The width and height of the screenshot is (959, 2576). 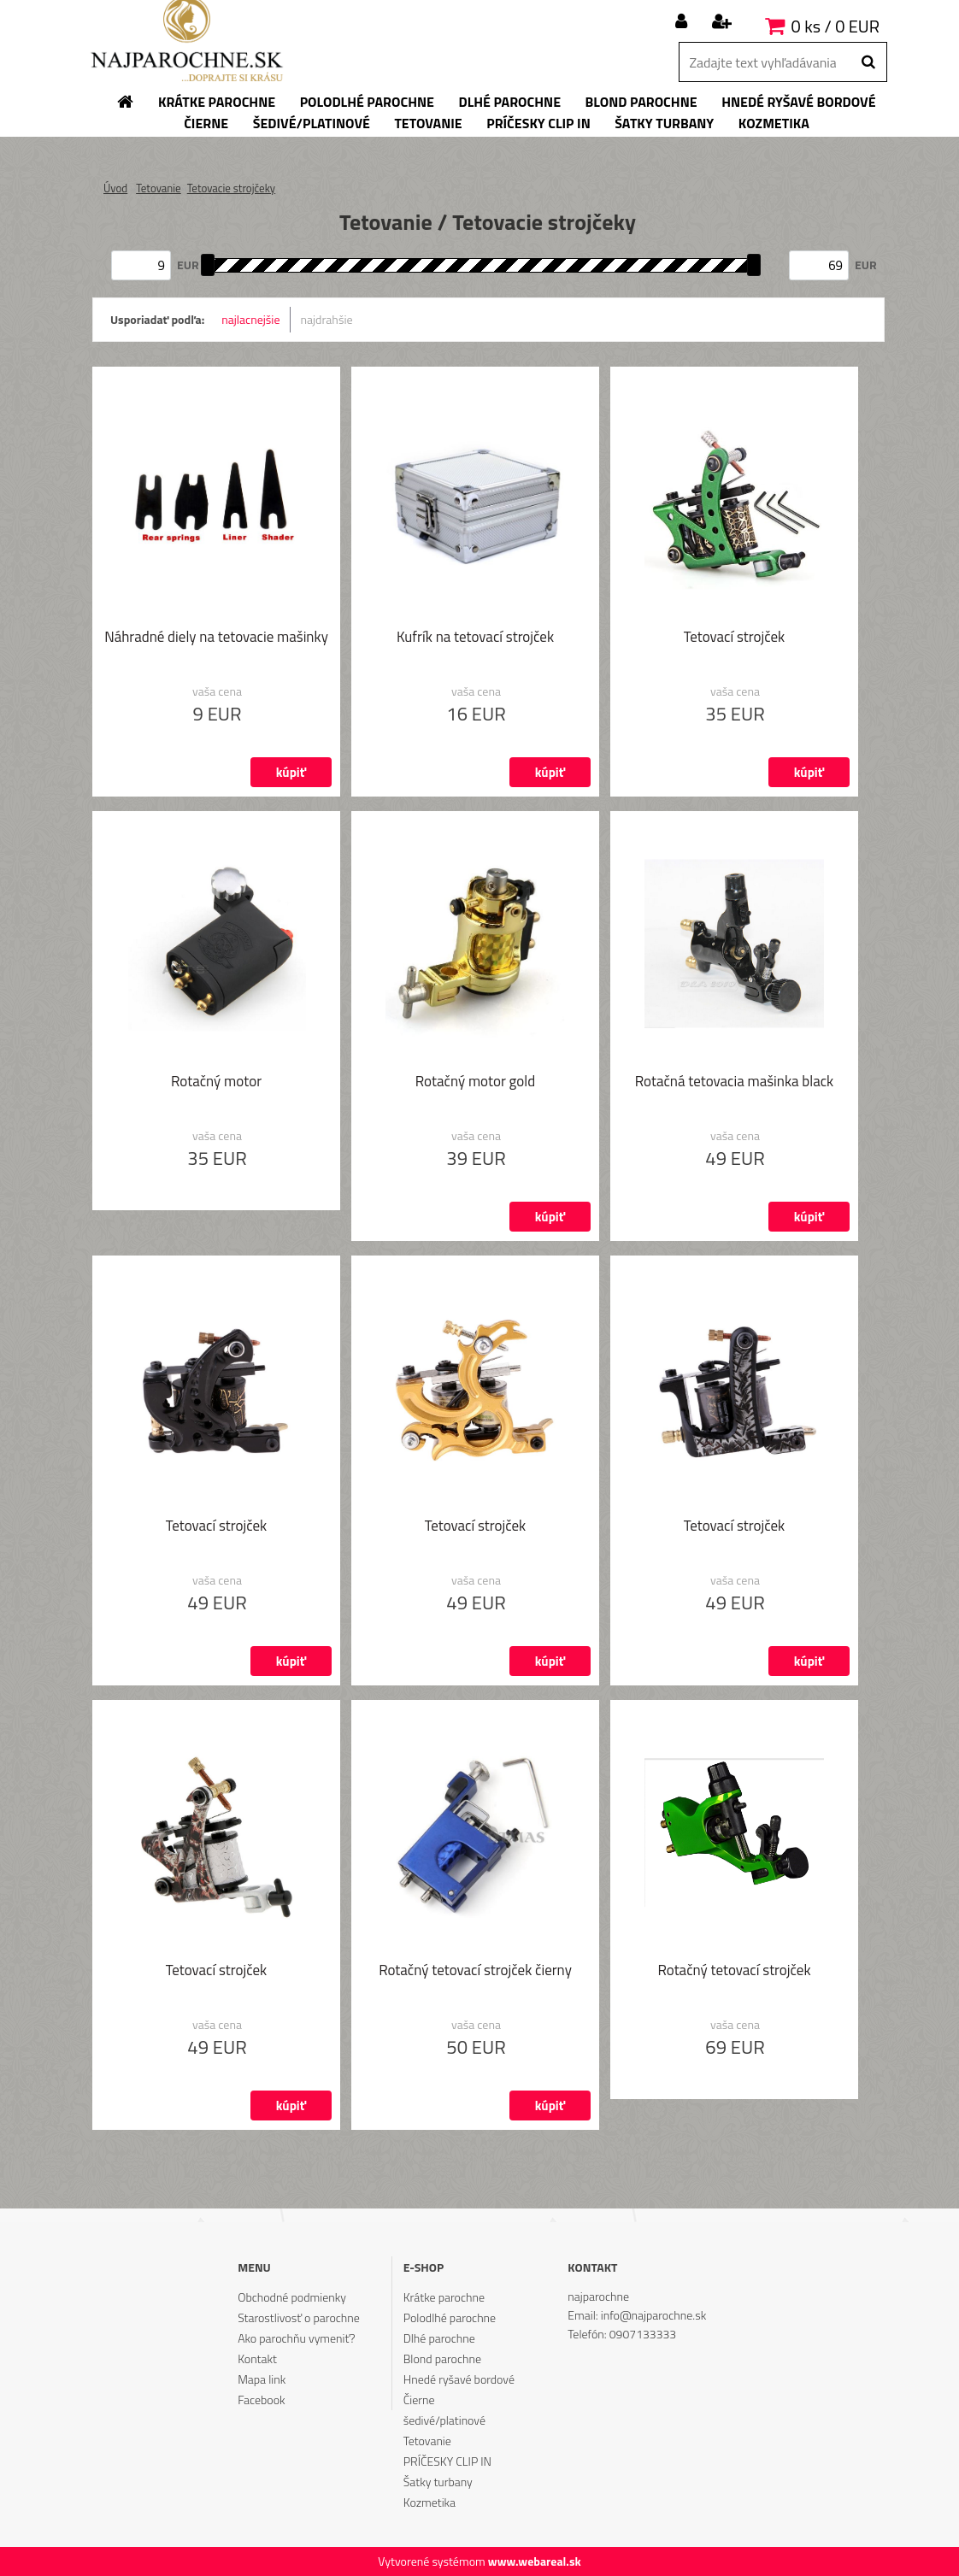 What do you see at coordinates (158, 188) in the screenshot?
I see `Tetovanie` at bounding box center [158, 188].